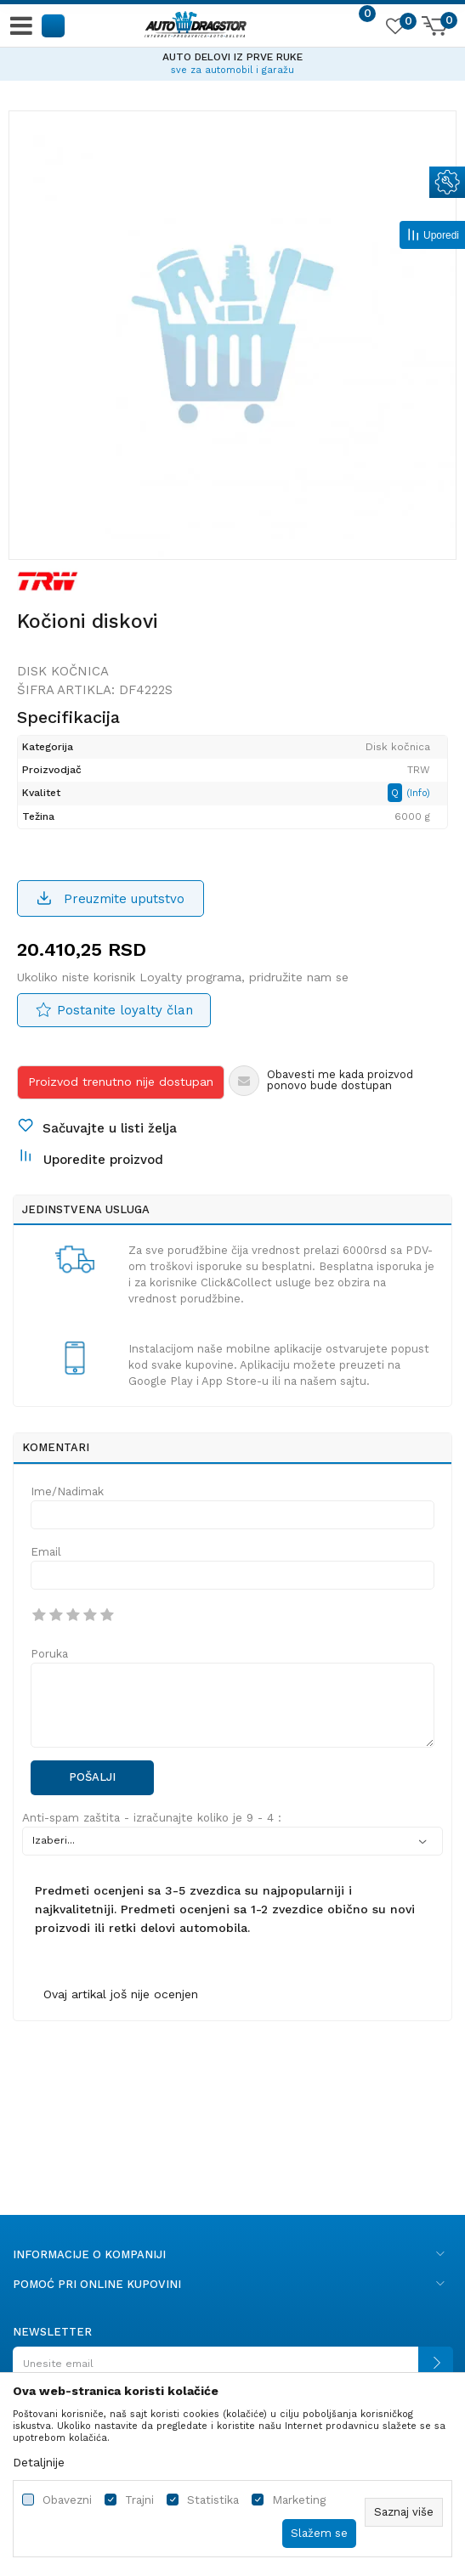  What do you see at coordinates (232, 61) in the screenshot?
I see `[option]` at bounding box center [232, 61].